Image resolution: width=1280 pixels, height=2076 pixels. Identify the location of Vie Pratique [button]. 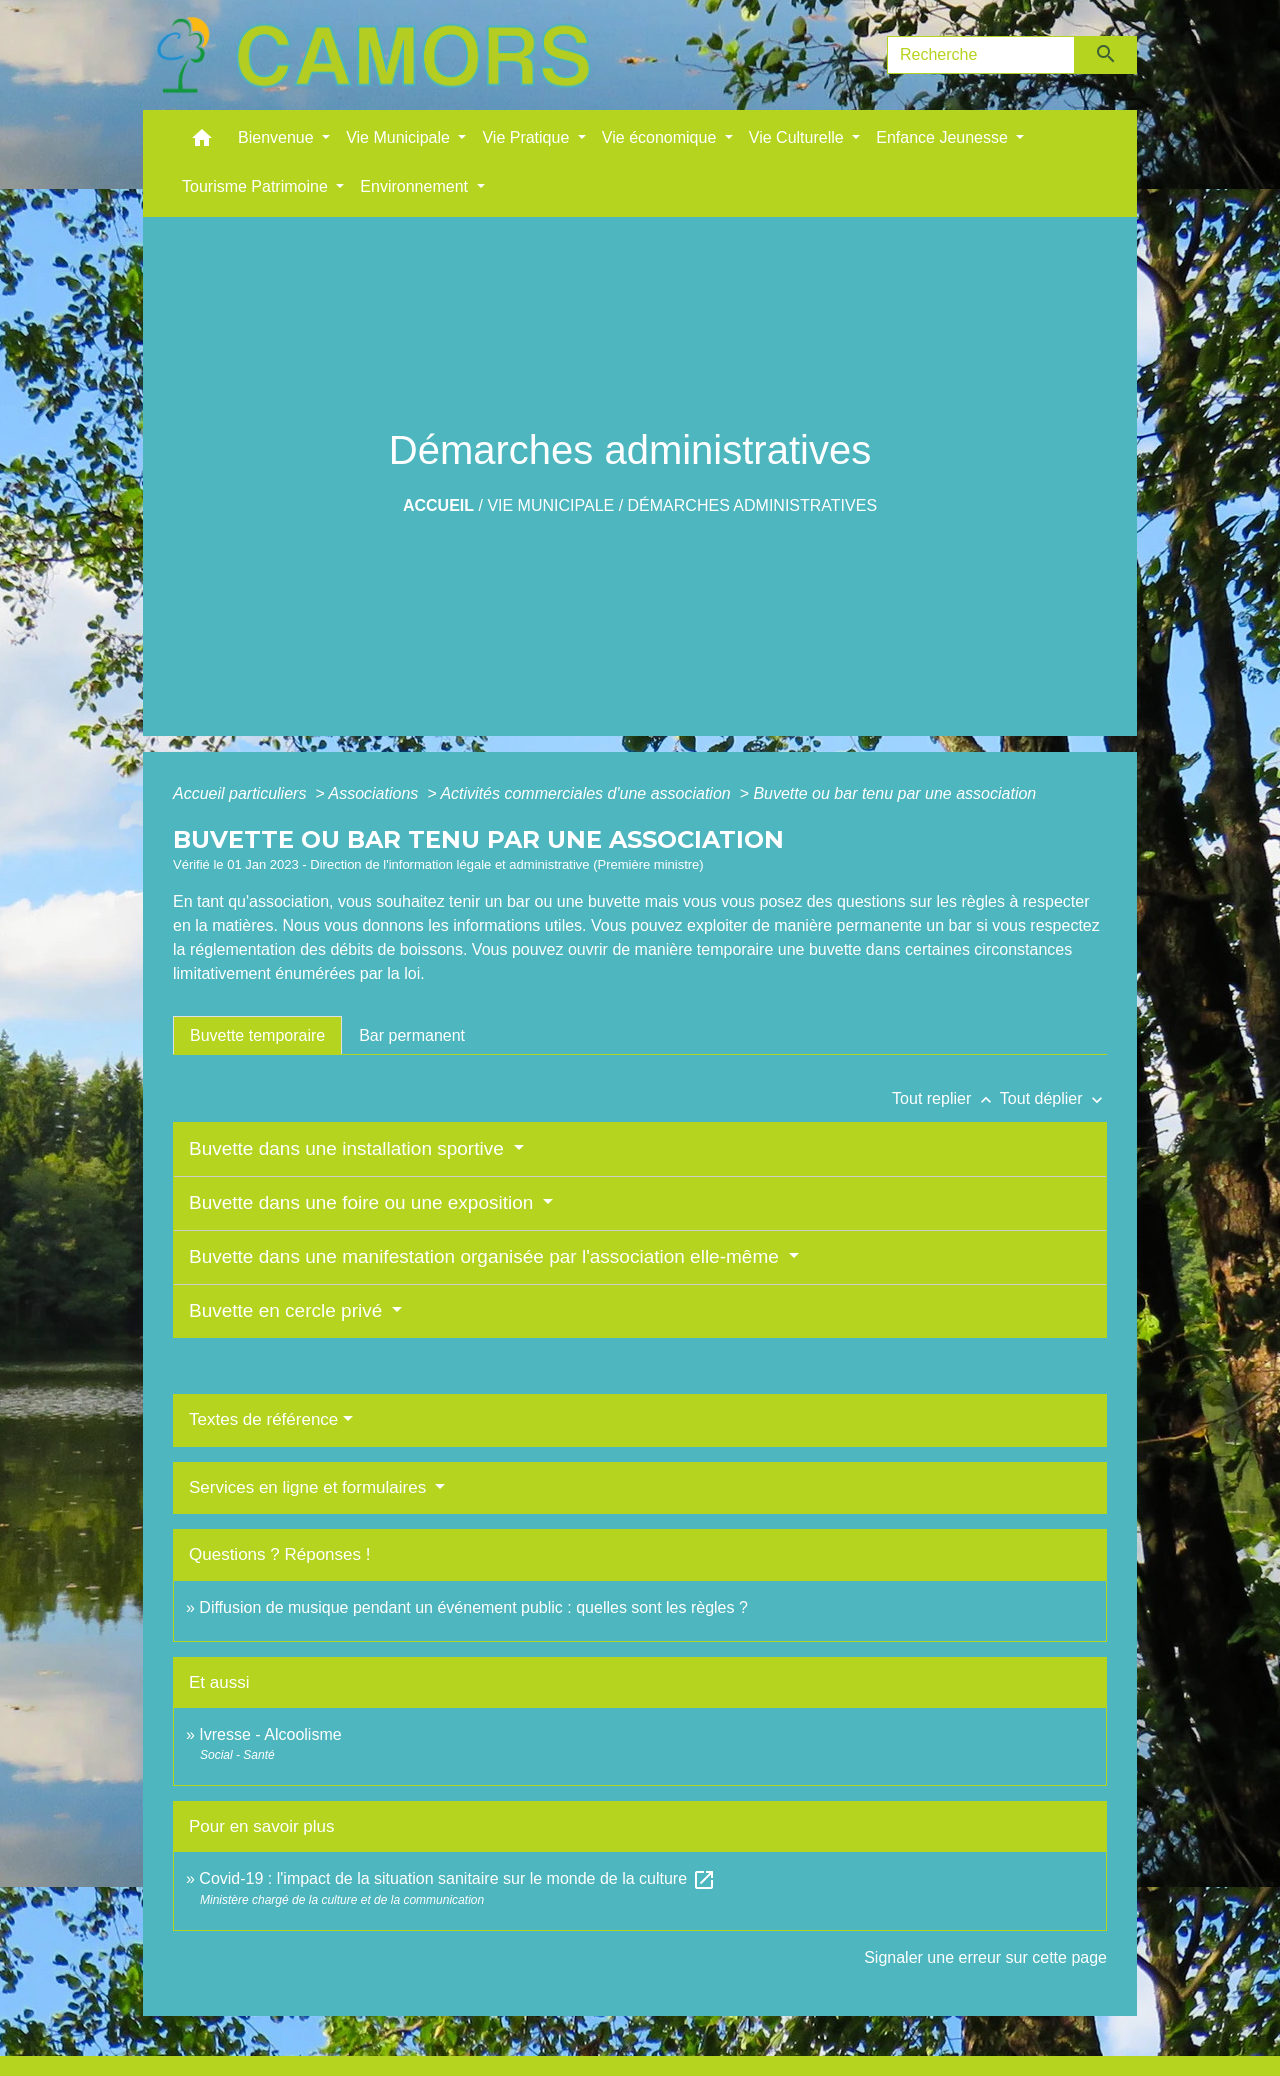
(527, 137).